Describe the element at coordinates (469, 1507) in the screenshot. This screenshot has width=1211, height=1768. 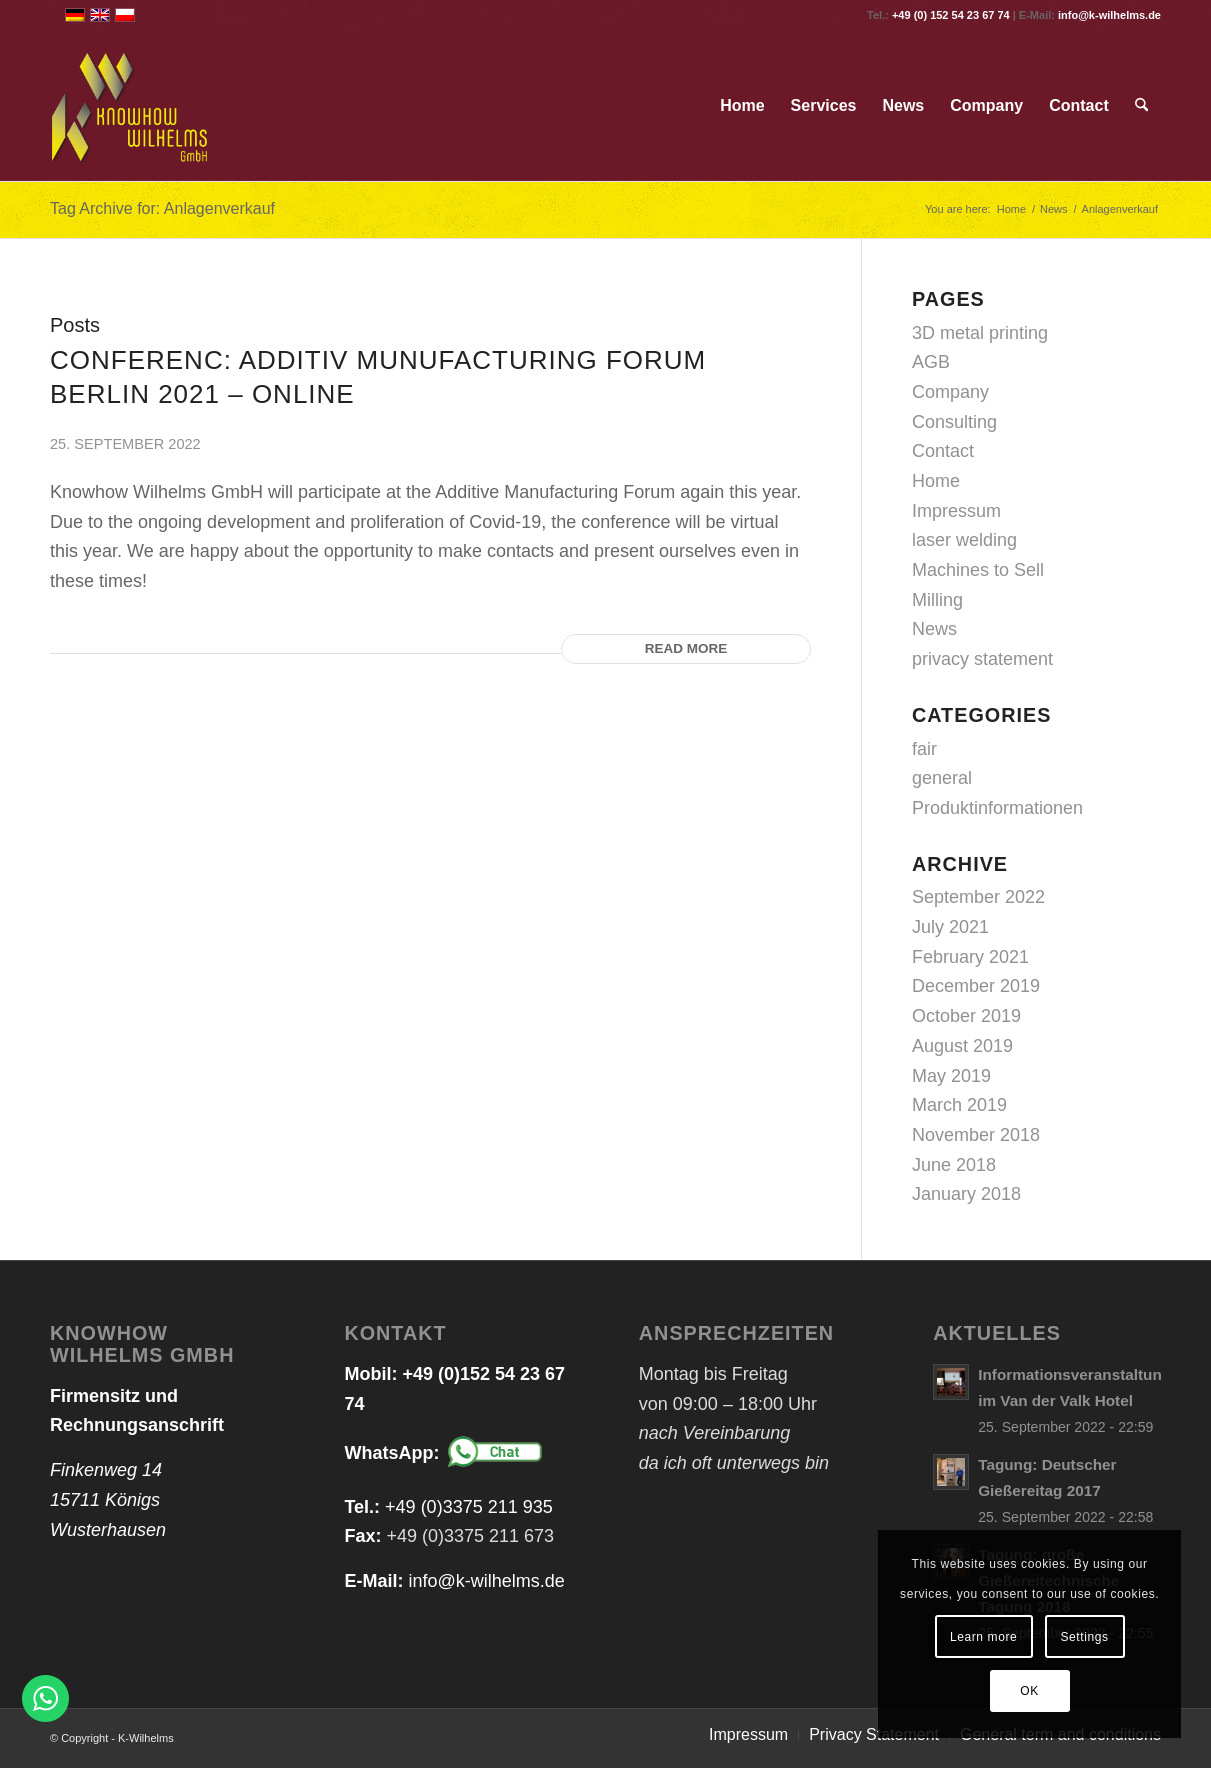
I see `+49 (0)3375 211 935` at that location.